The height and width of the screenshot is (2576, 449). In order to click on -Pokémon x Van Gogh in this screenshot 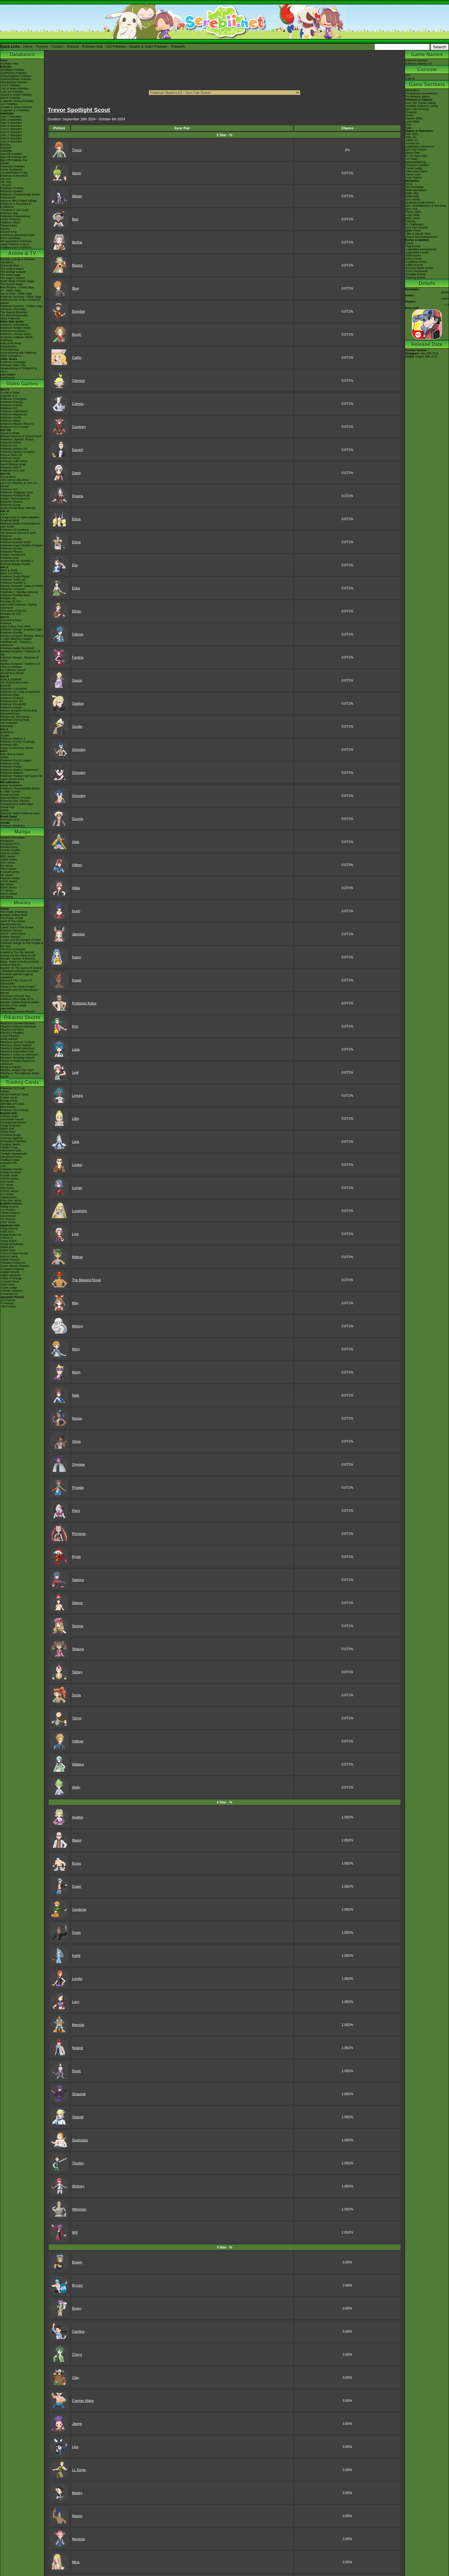, I will do `click(14, 210)`.